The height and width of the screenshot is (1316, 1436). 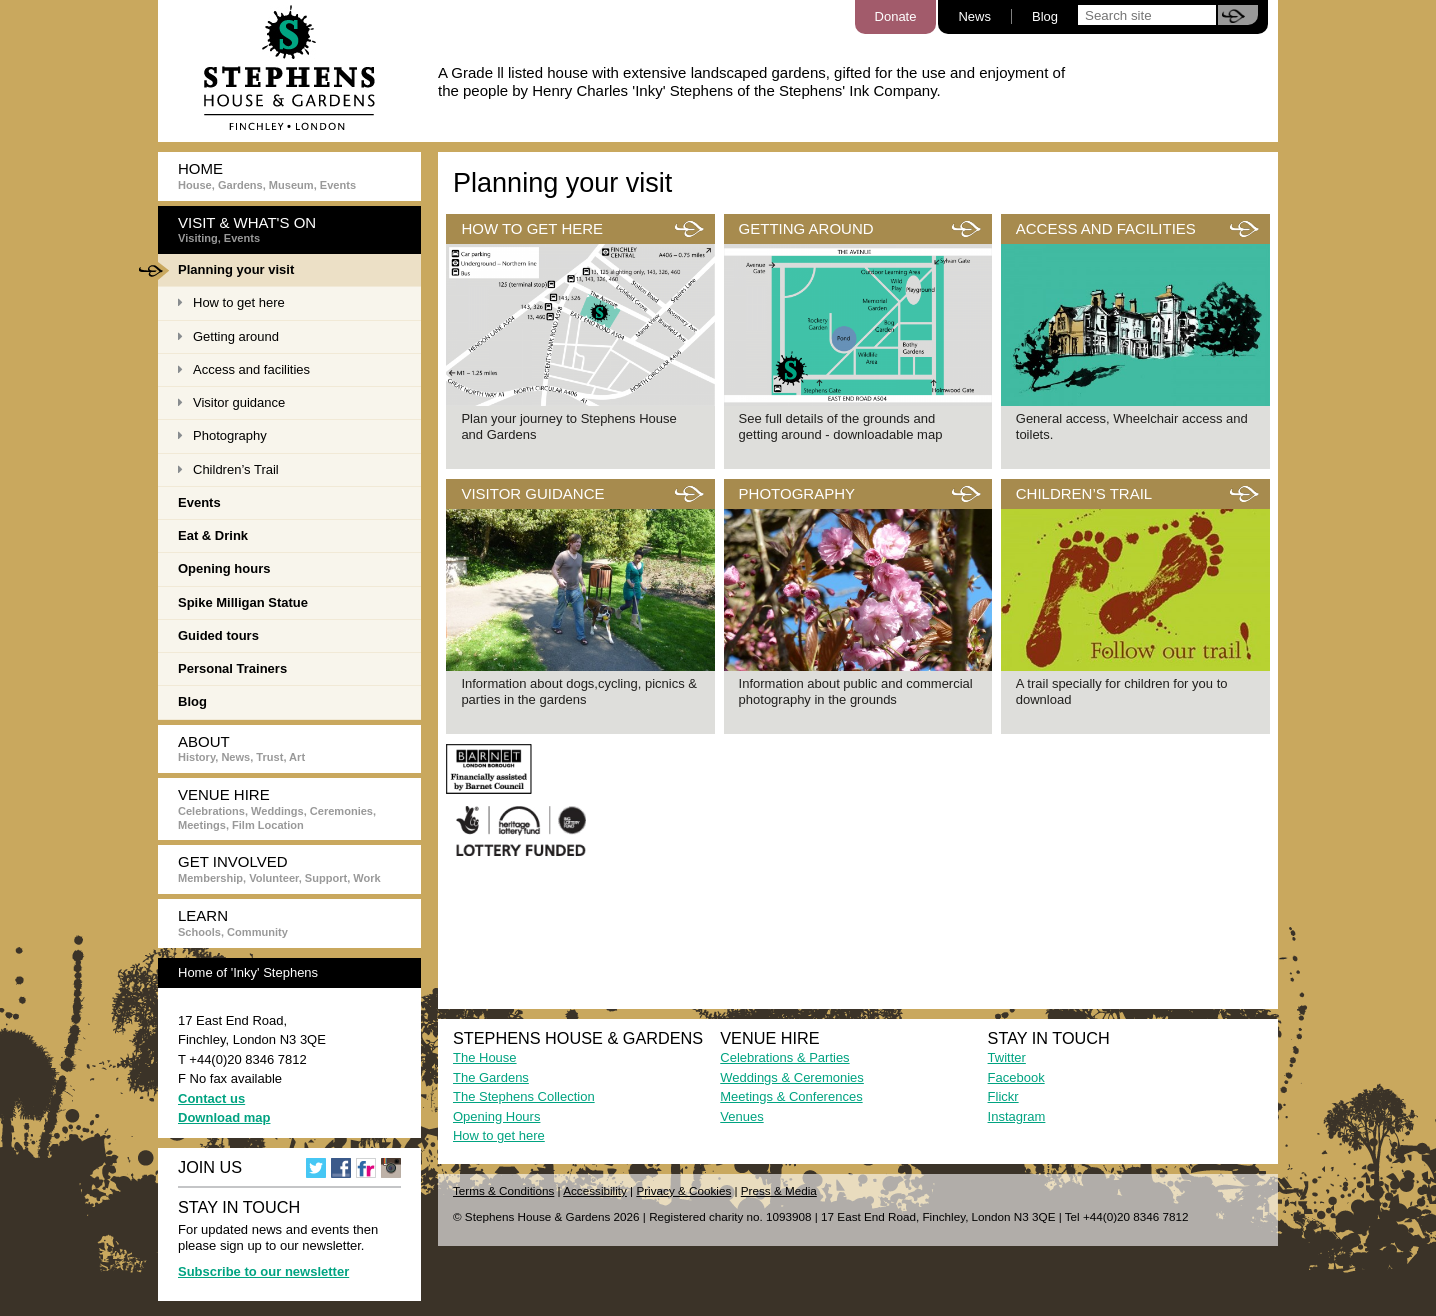 What do you see at coordinates (228, 336) in the screenshot?
I see `Getting around` at bounding box center [228, 336].